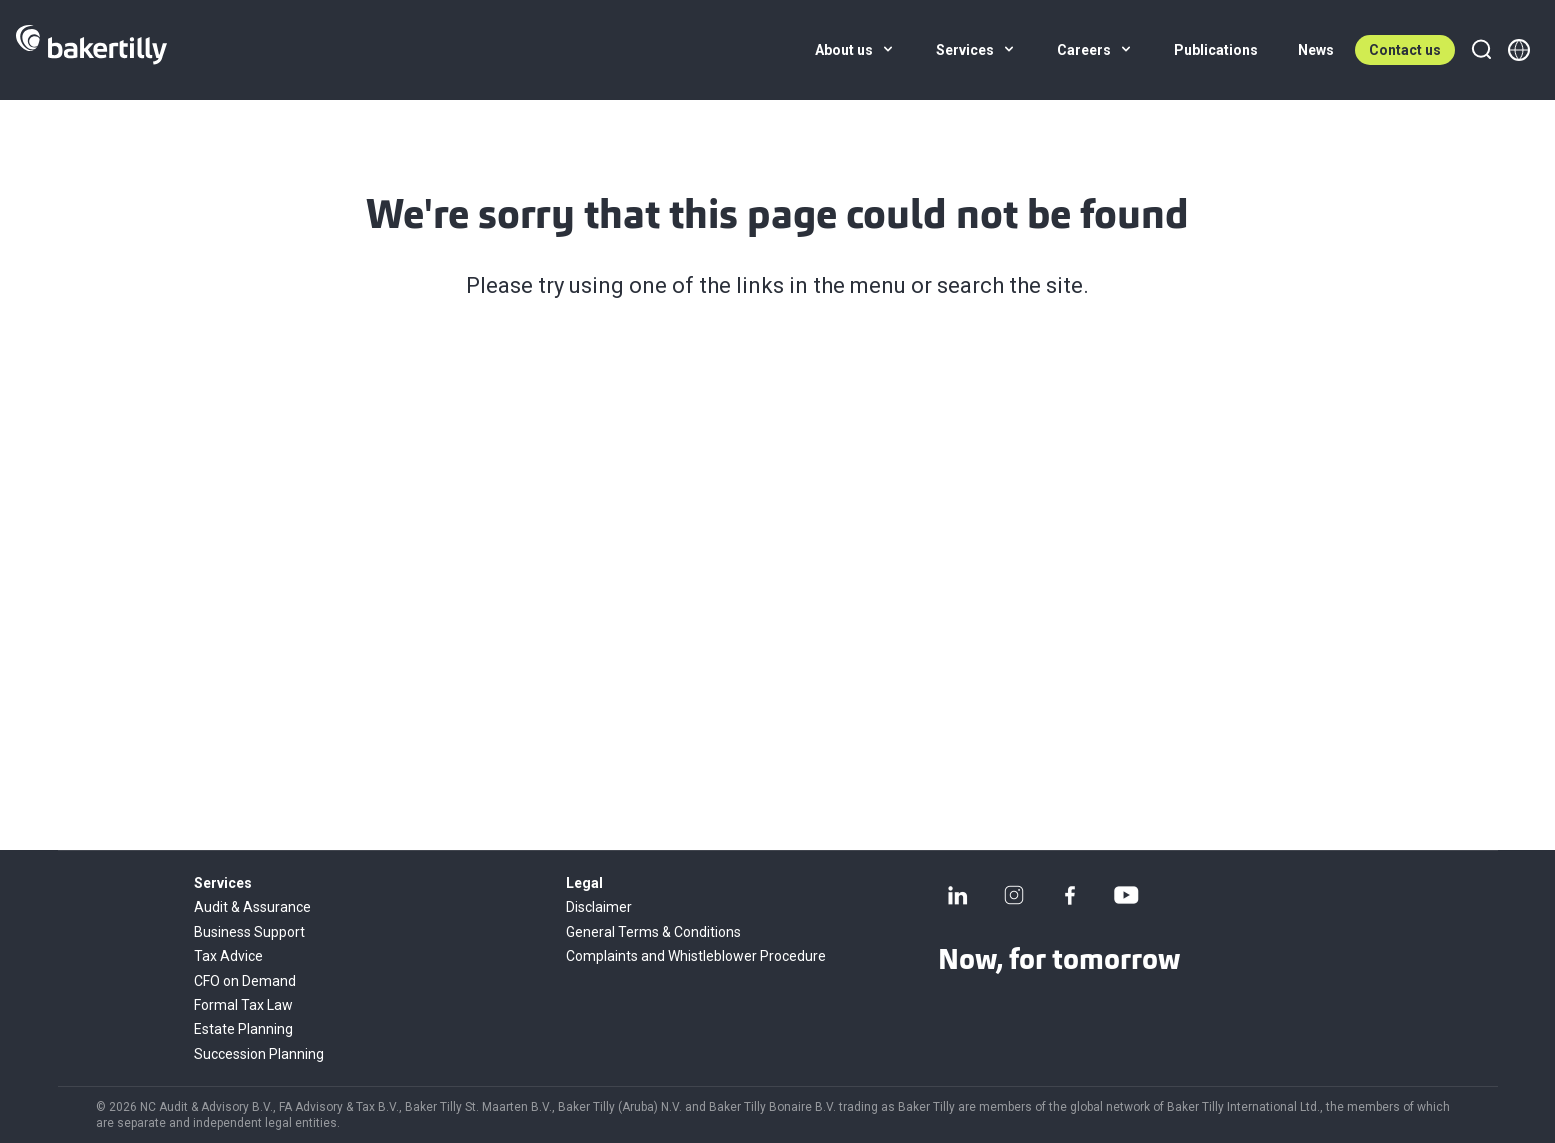 This screenshot has width=1555, height=1143. What do you see at coordinates (696, 956) in the screenshot?
I see `Complaints and Whistleblower Procedure` at bounding box center [696, 956].